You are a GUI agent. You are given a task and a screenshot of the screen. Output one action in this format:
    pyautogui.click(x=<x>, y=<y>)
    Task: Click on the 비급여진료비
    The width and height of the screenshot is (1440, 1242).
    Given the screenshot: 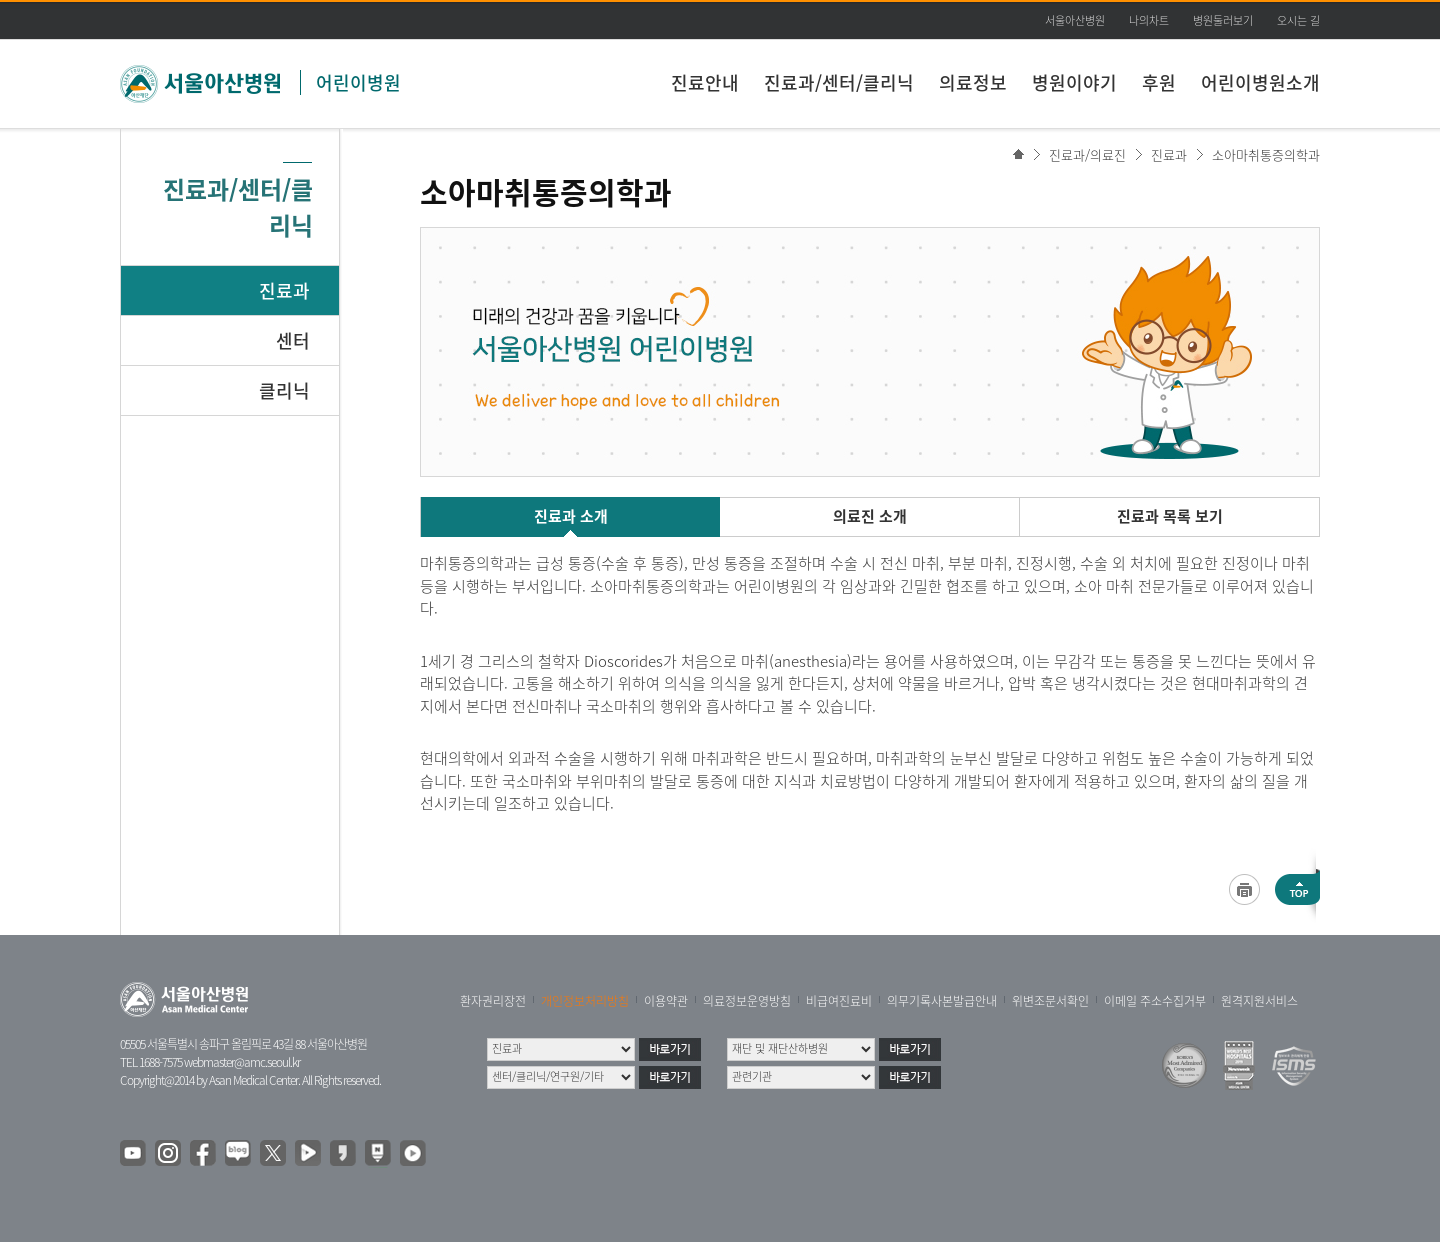 What is the action you would take?
    pyautogui.click(x=839, y=1001)
    